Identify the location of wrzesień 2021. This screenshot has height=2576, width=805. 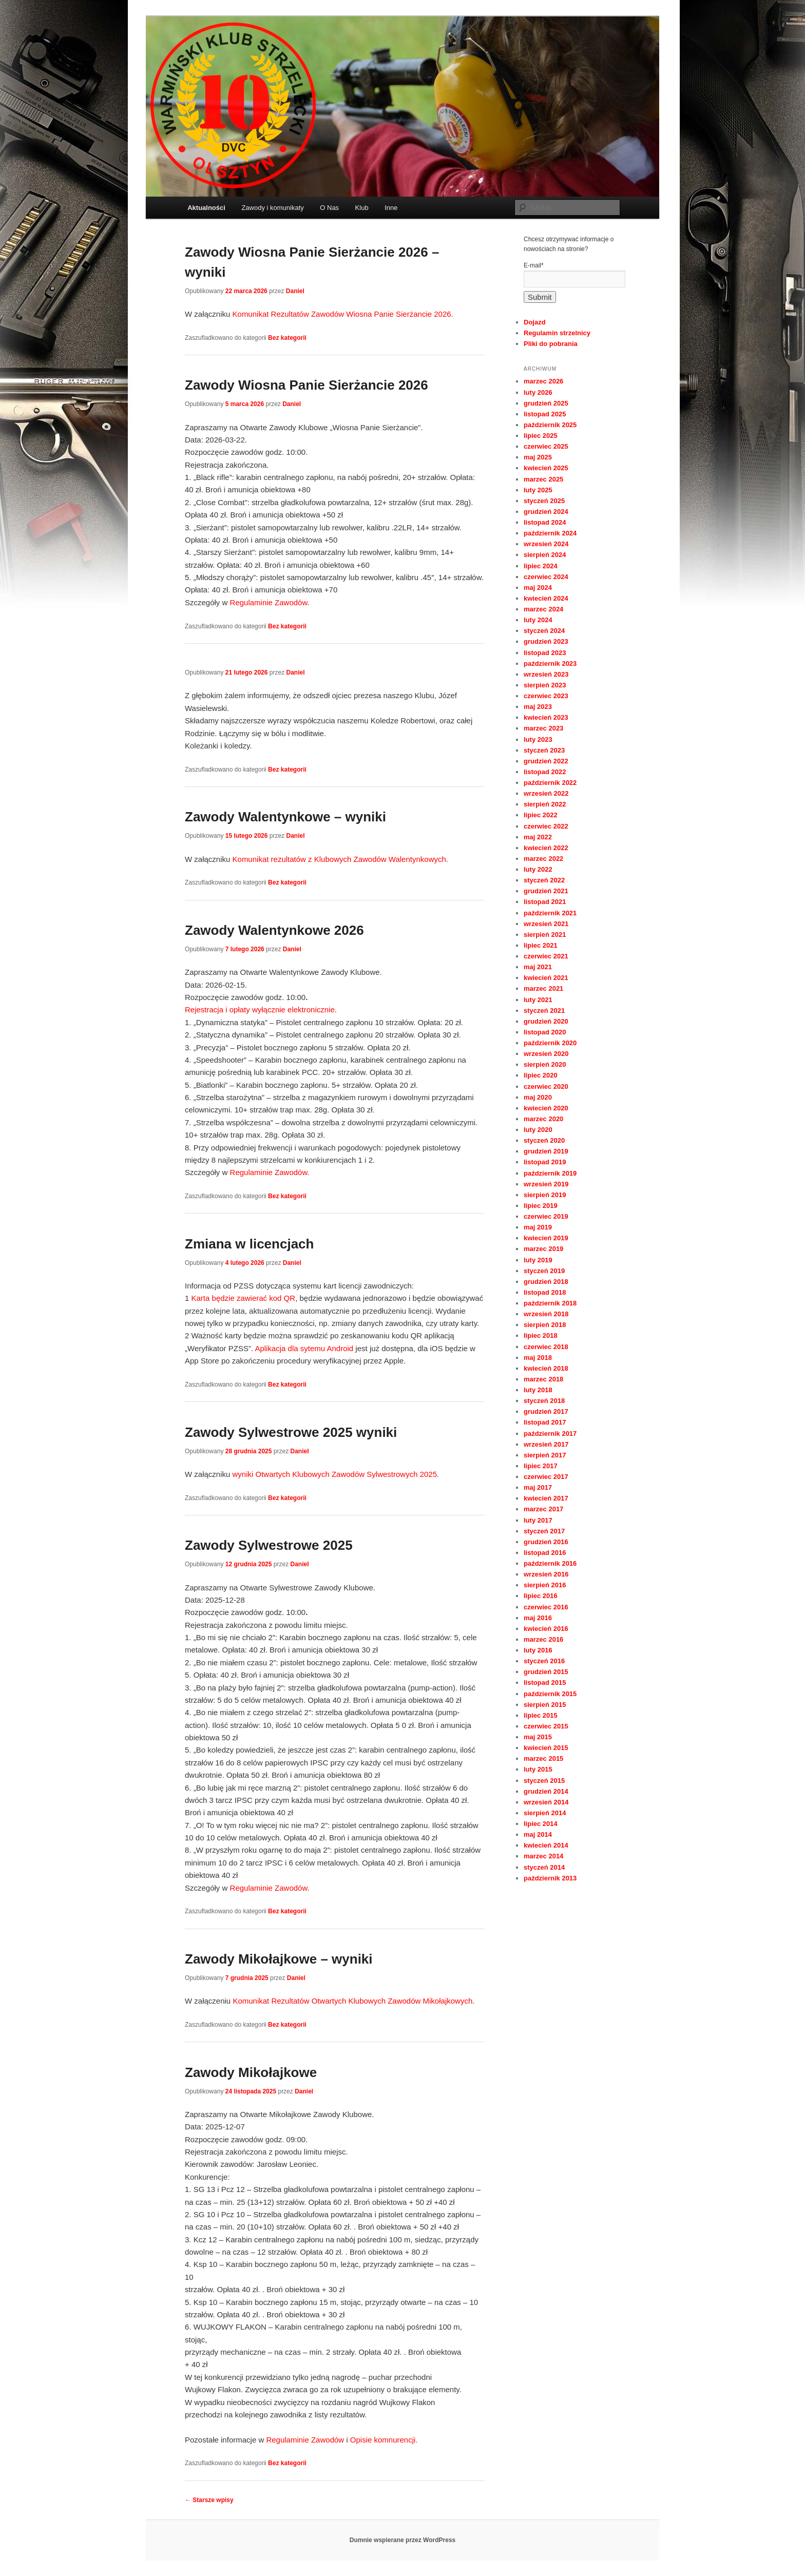
(546, 924).